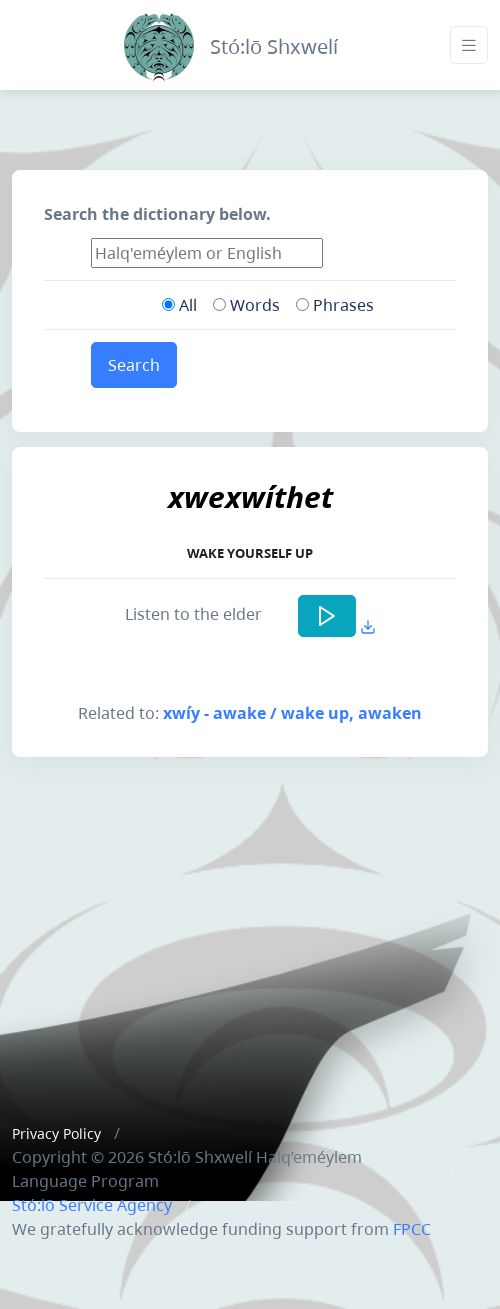  What do you see at coordinates (134, 365) in the screenshot?
I see `Search` at bounding box center [134, 365].